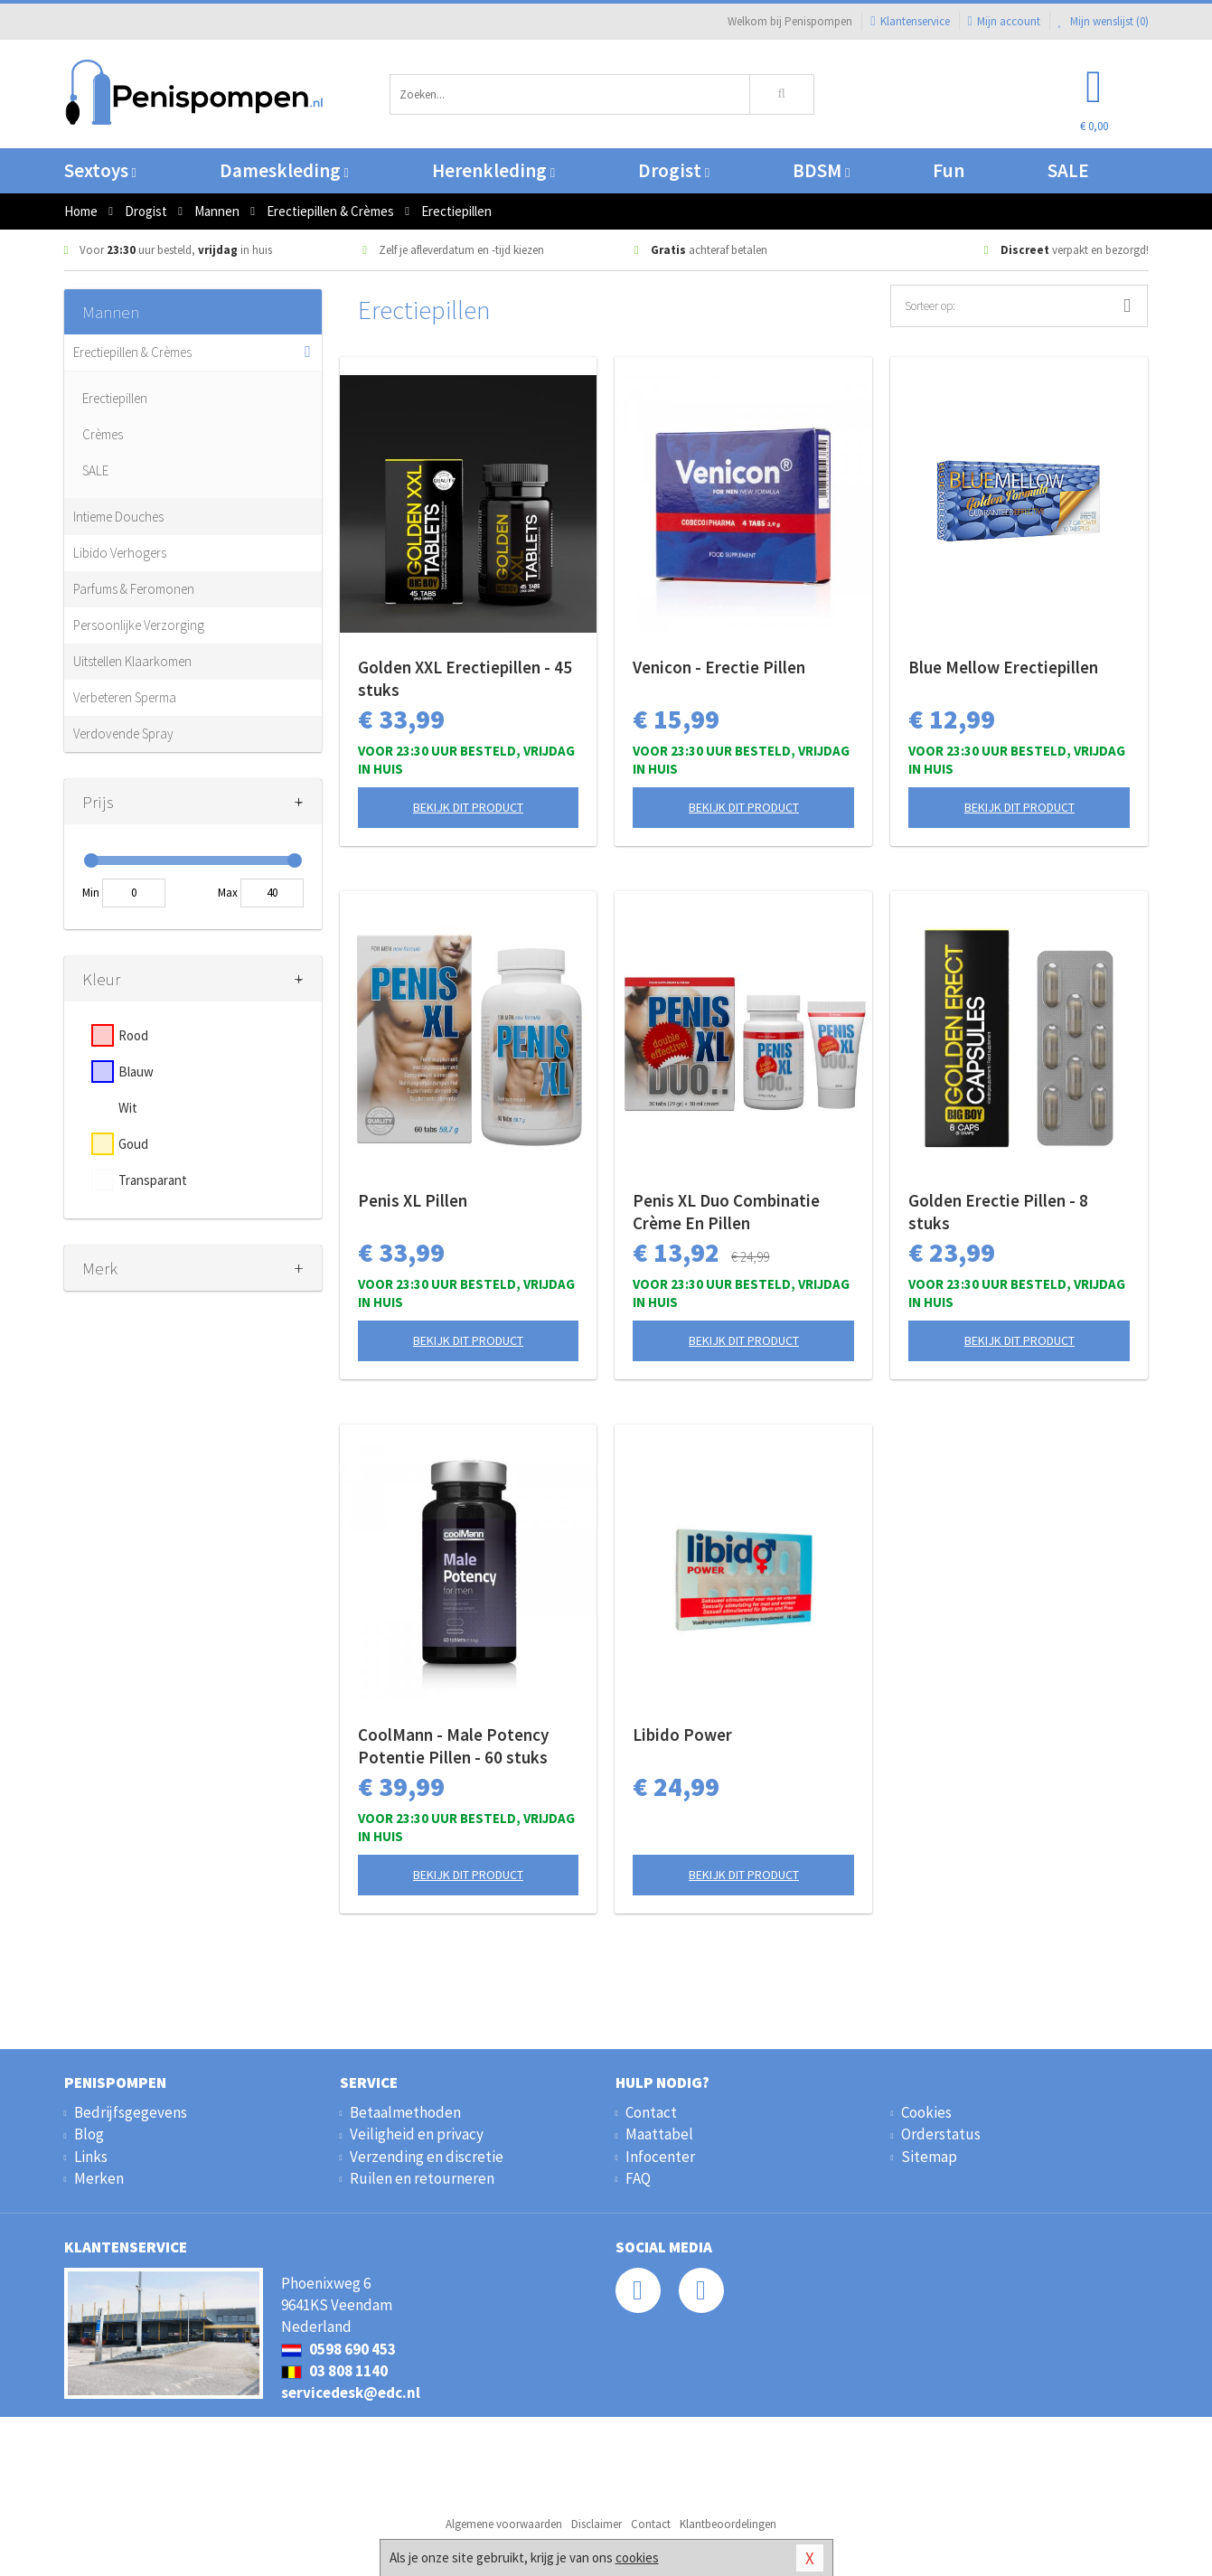 The width and height of the screenshot is (1212, 2576). What do you see at coordinates (821, 170) in the screenshot?
I see `BDSM` at bounding box center [821, 170].